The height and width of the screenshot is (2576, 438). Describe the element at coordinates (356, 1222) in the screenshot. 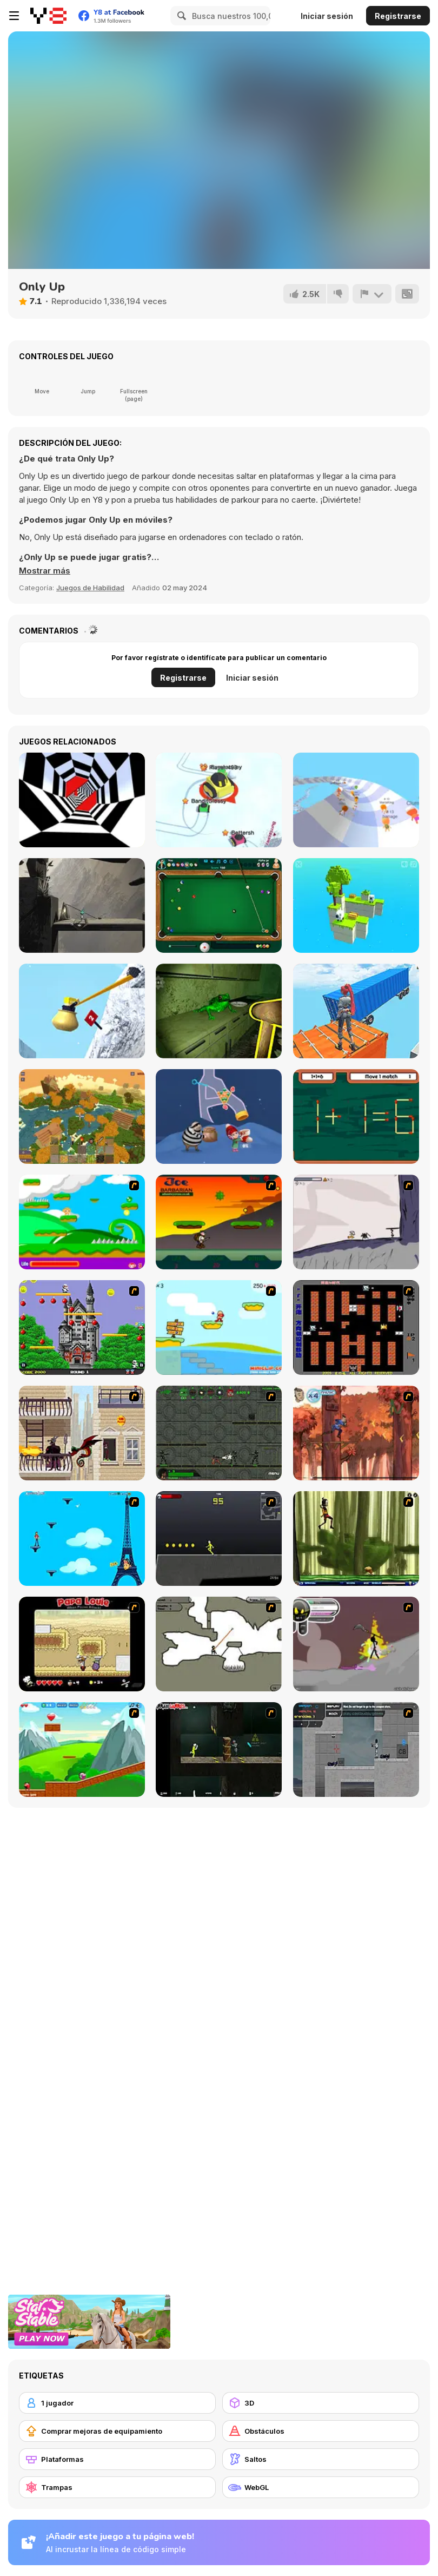

I see `[Fancy Pants Adventure: World 1]` at that location.